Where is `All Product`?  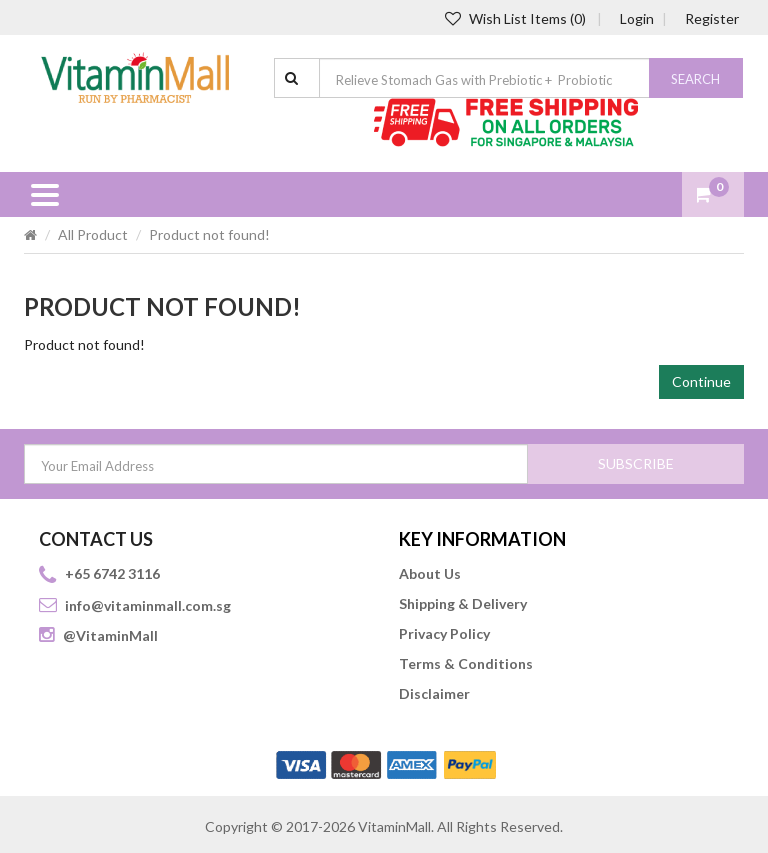 All Product is located at coordinates (93, 234).